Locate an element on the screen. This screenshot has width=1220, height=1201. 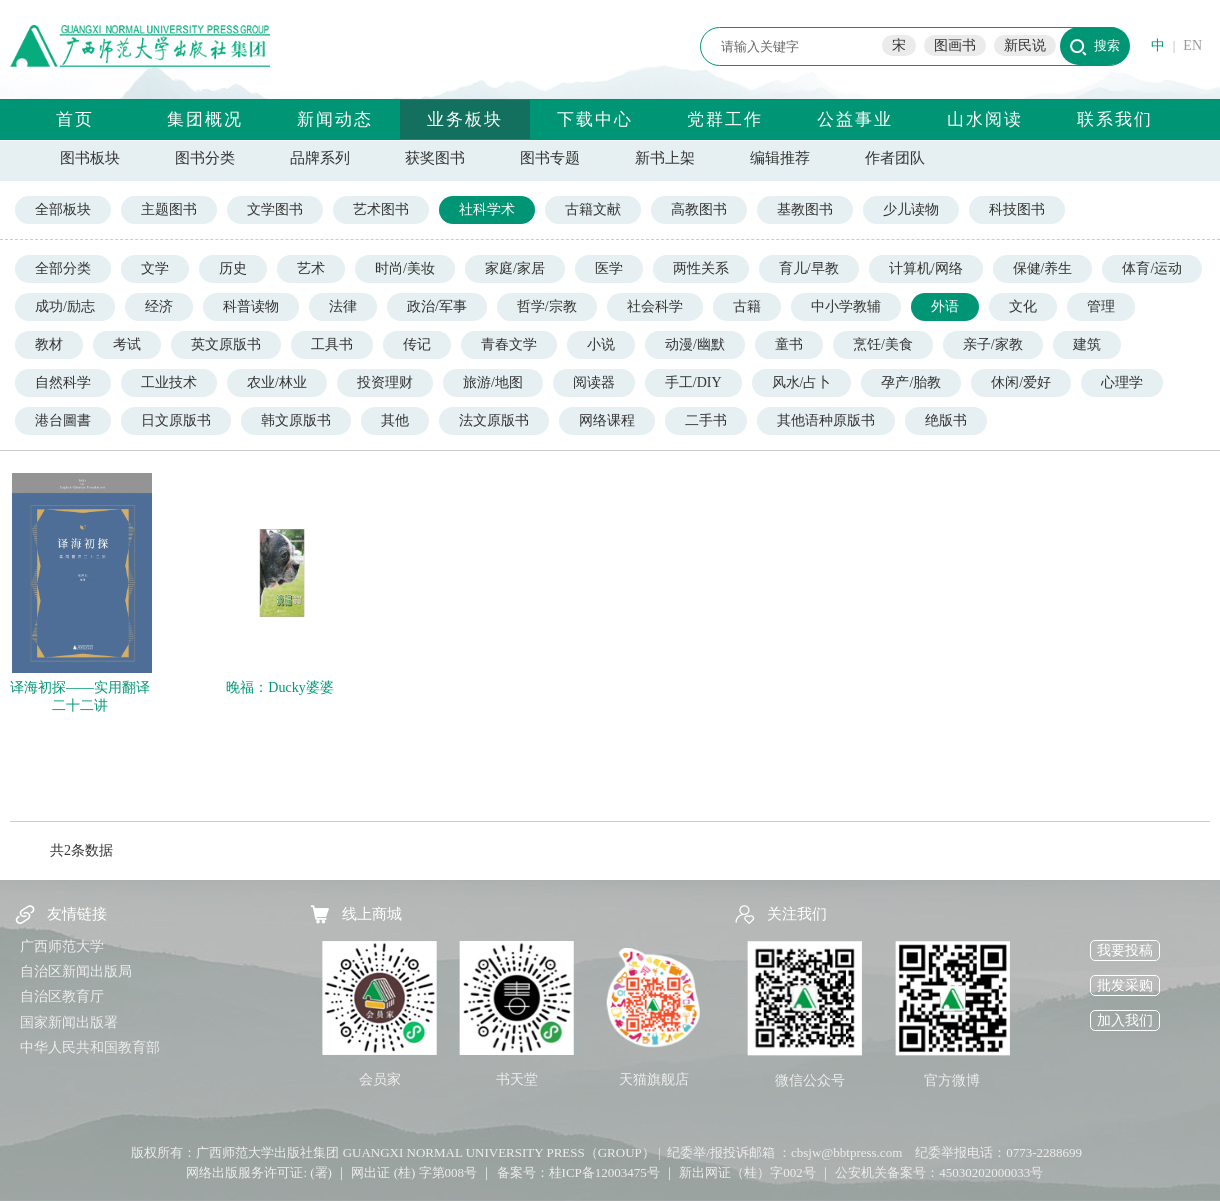
艺术图书 is located at coordinates (381, 209).